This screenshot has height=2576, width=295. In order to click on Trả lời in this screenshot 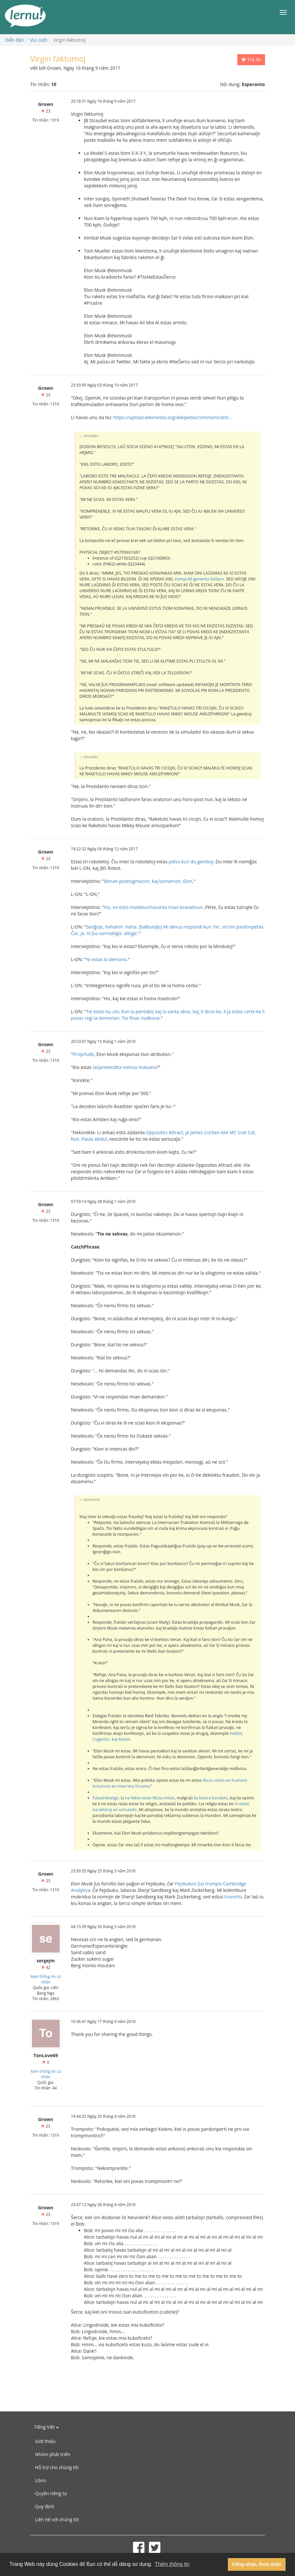, I will do `click(251, 59)`.